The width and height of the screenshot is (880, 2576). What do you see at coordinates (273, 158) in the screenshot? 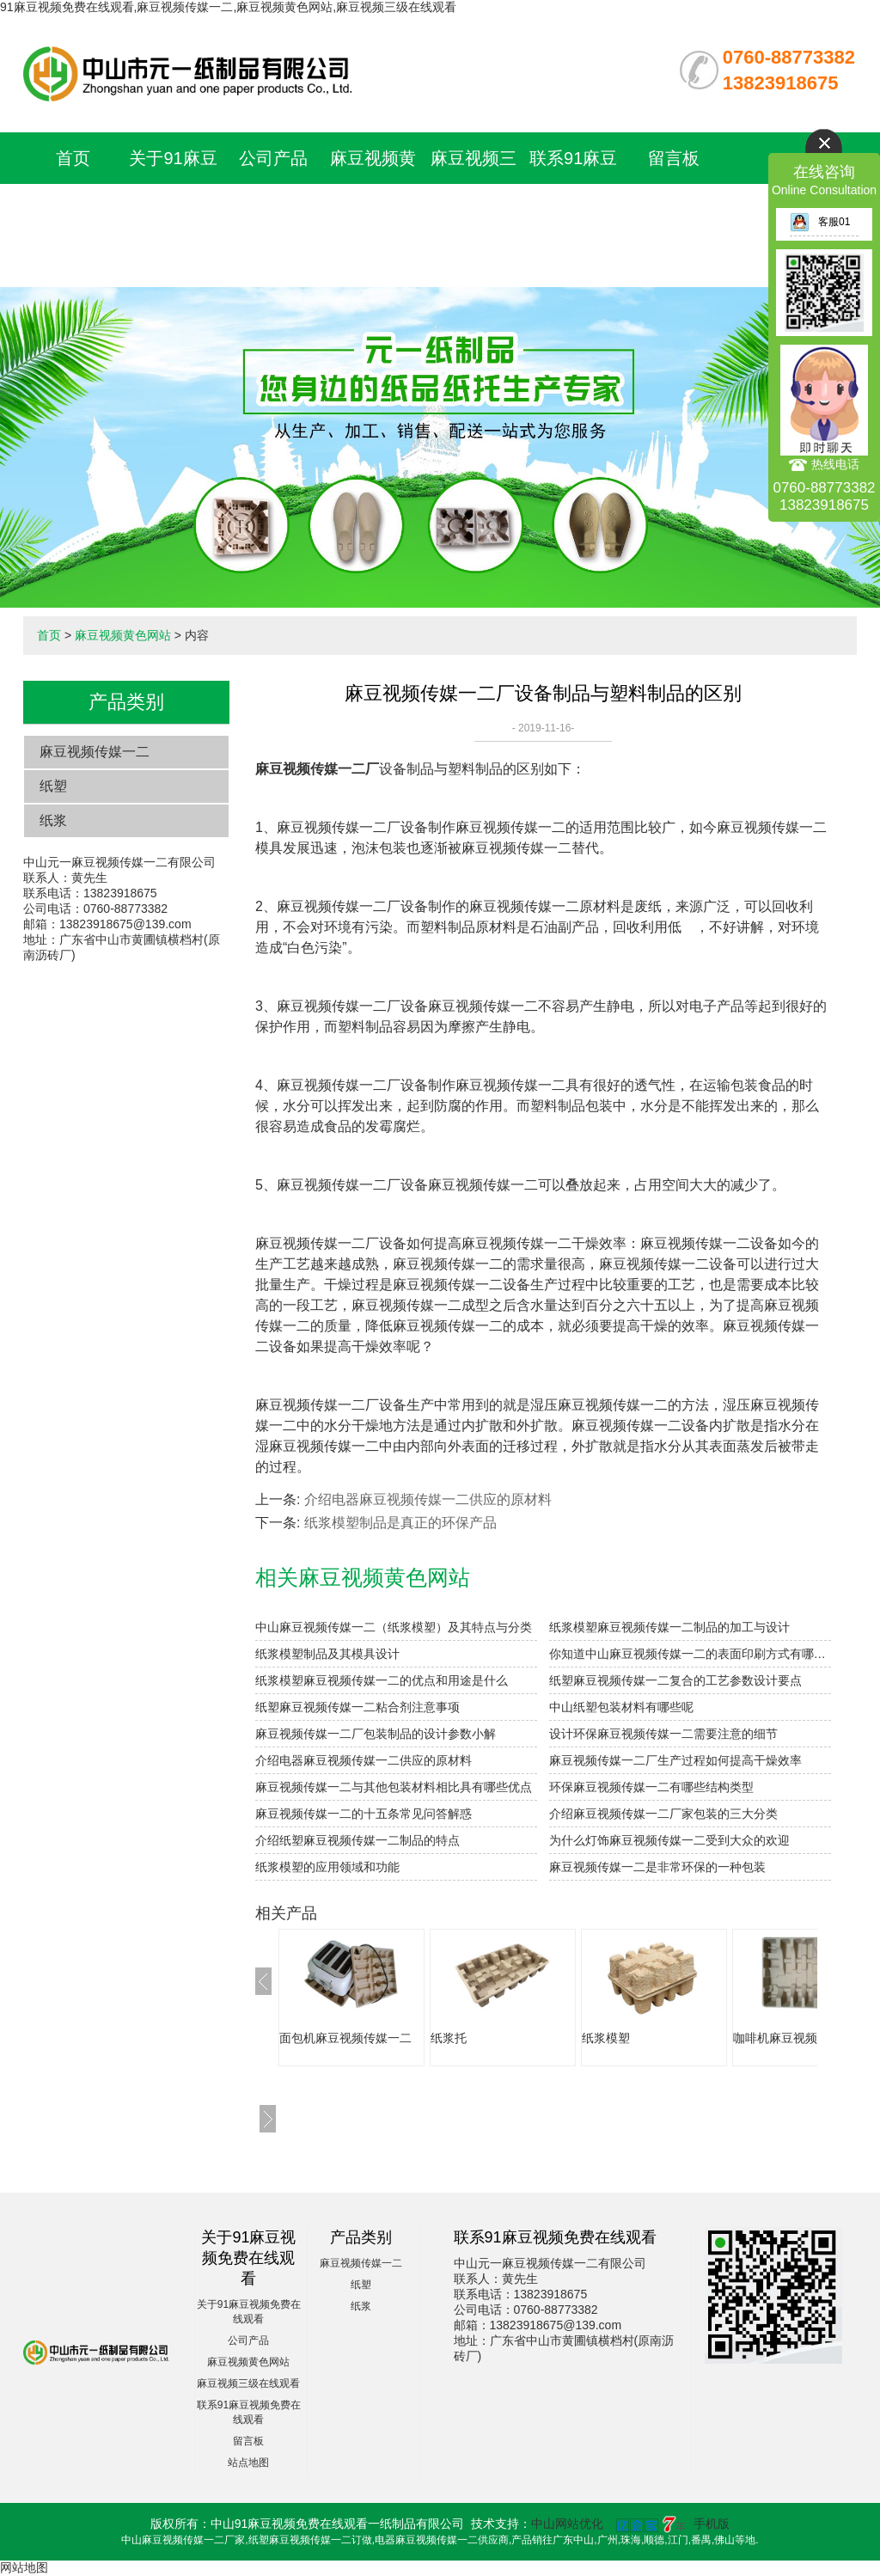
I see `公司产品` at bounding box center [273, 158].